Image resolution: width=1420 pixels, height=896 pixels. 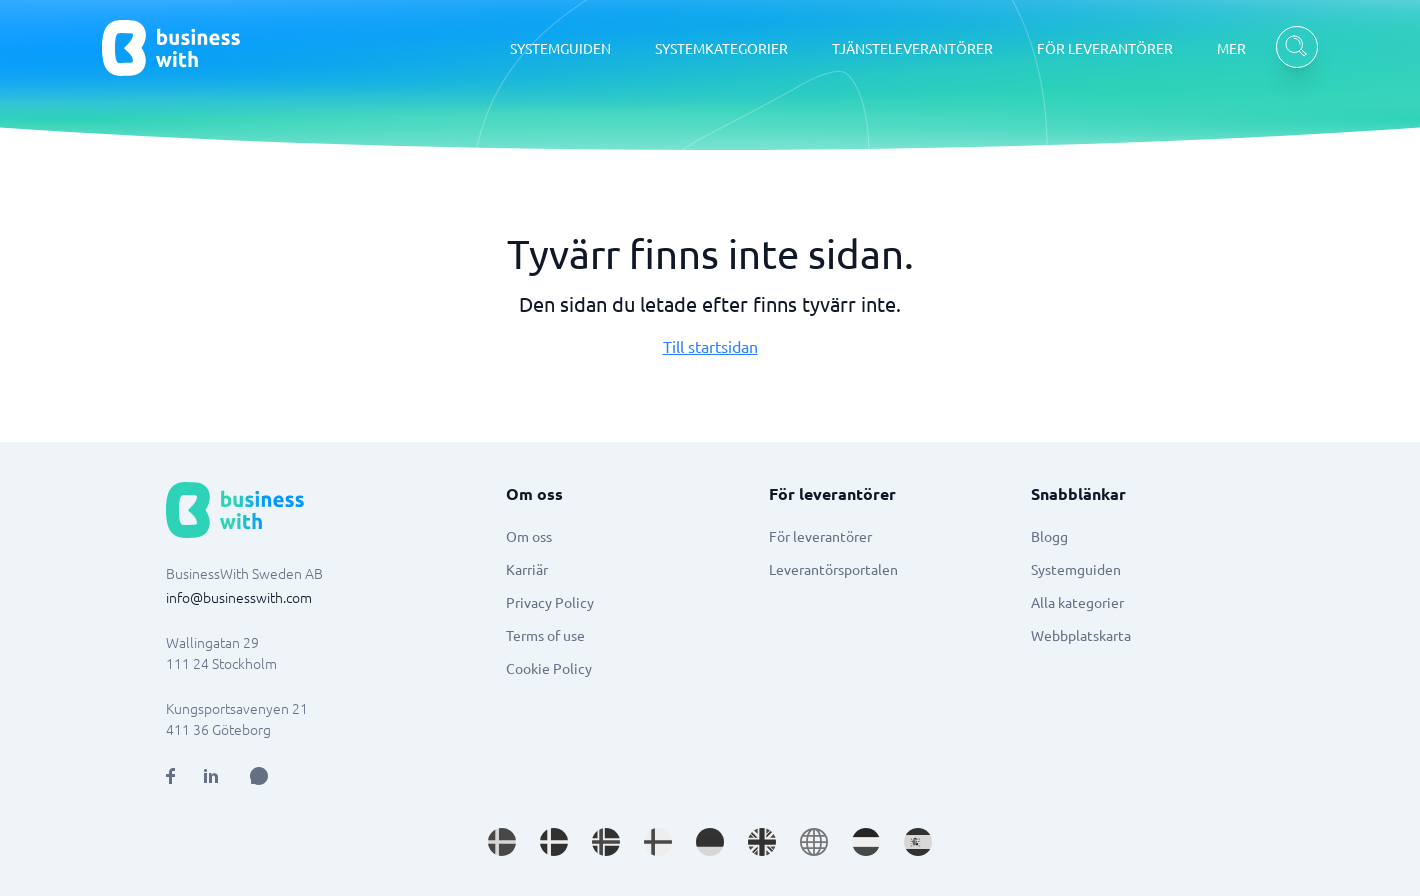 I want to click on [Go to en_GB site], so click(x=762, y=842).